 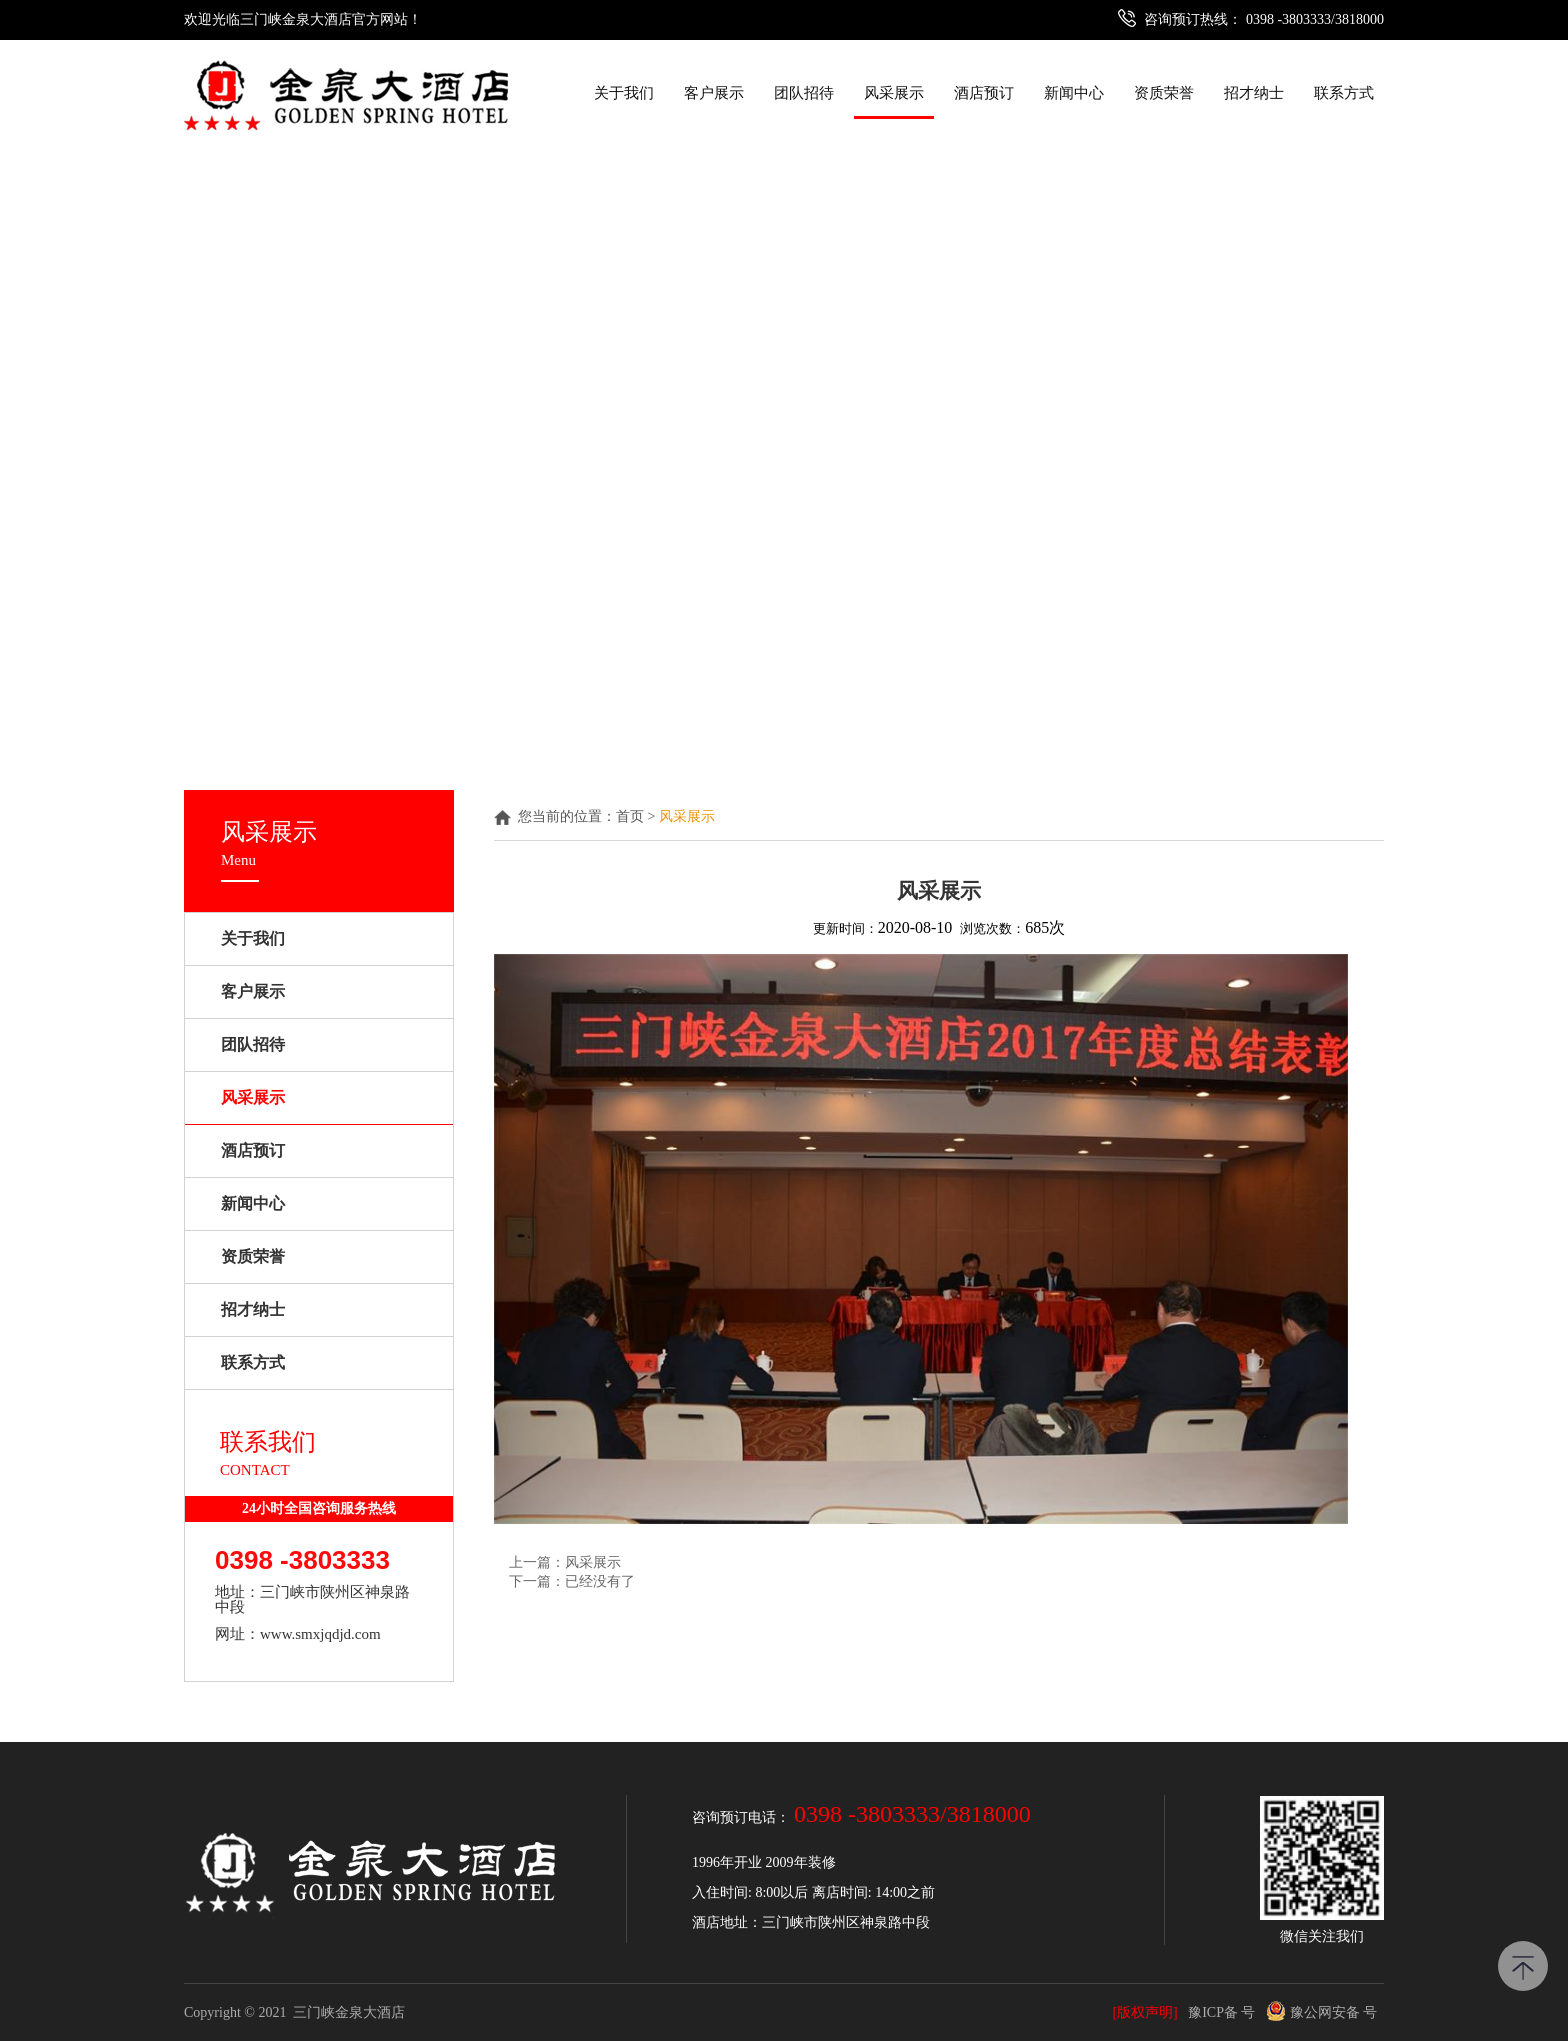 I want to click on 豫公网安备 号, so click(x=1321, y=2012).